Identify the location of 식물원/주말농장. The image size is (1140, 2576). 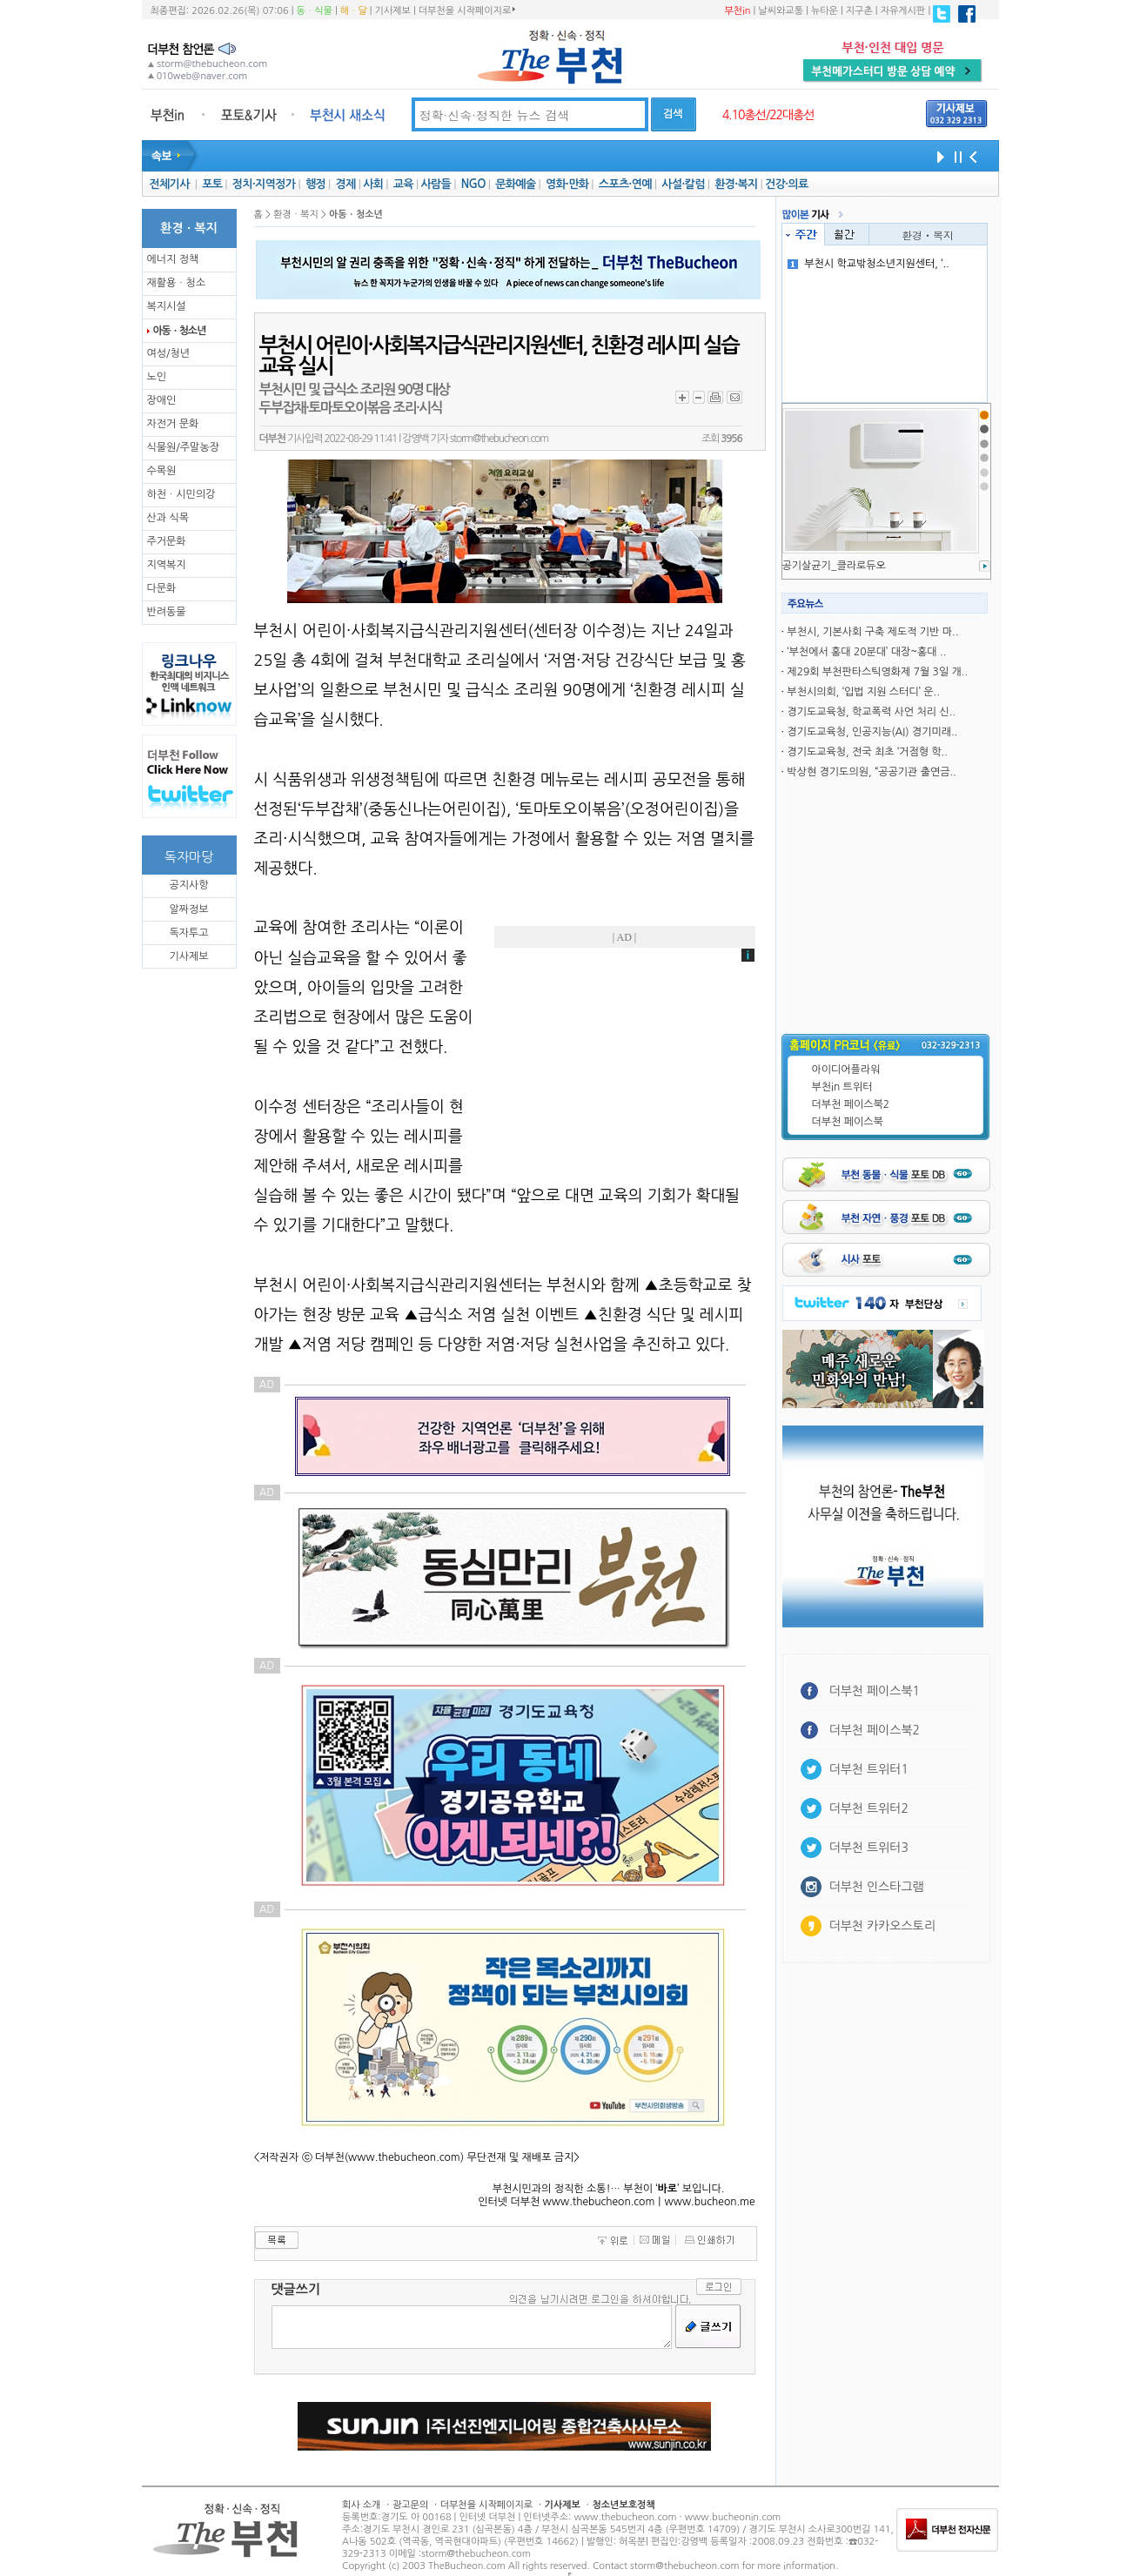
(183, 447).